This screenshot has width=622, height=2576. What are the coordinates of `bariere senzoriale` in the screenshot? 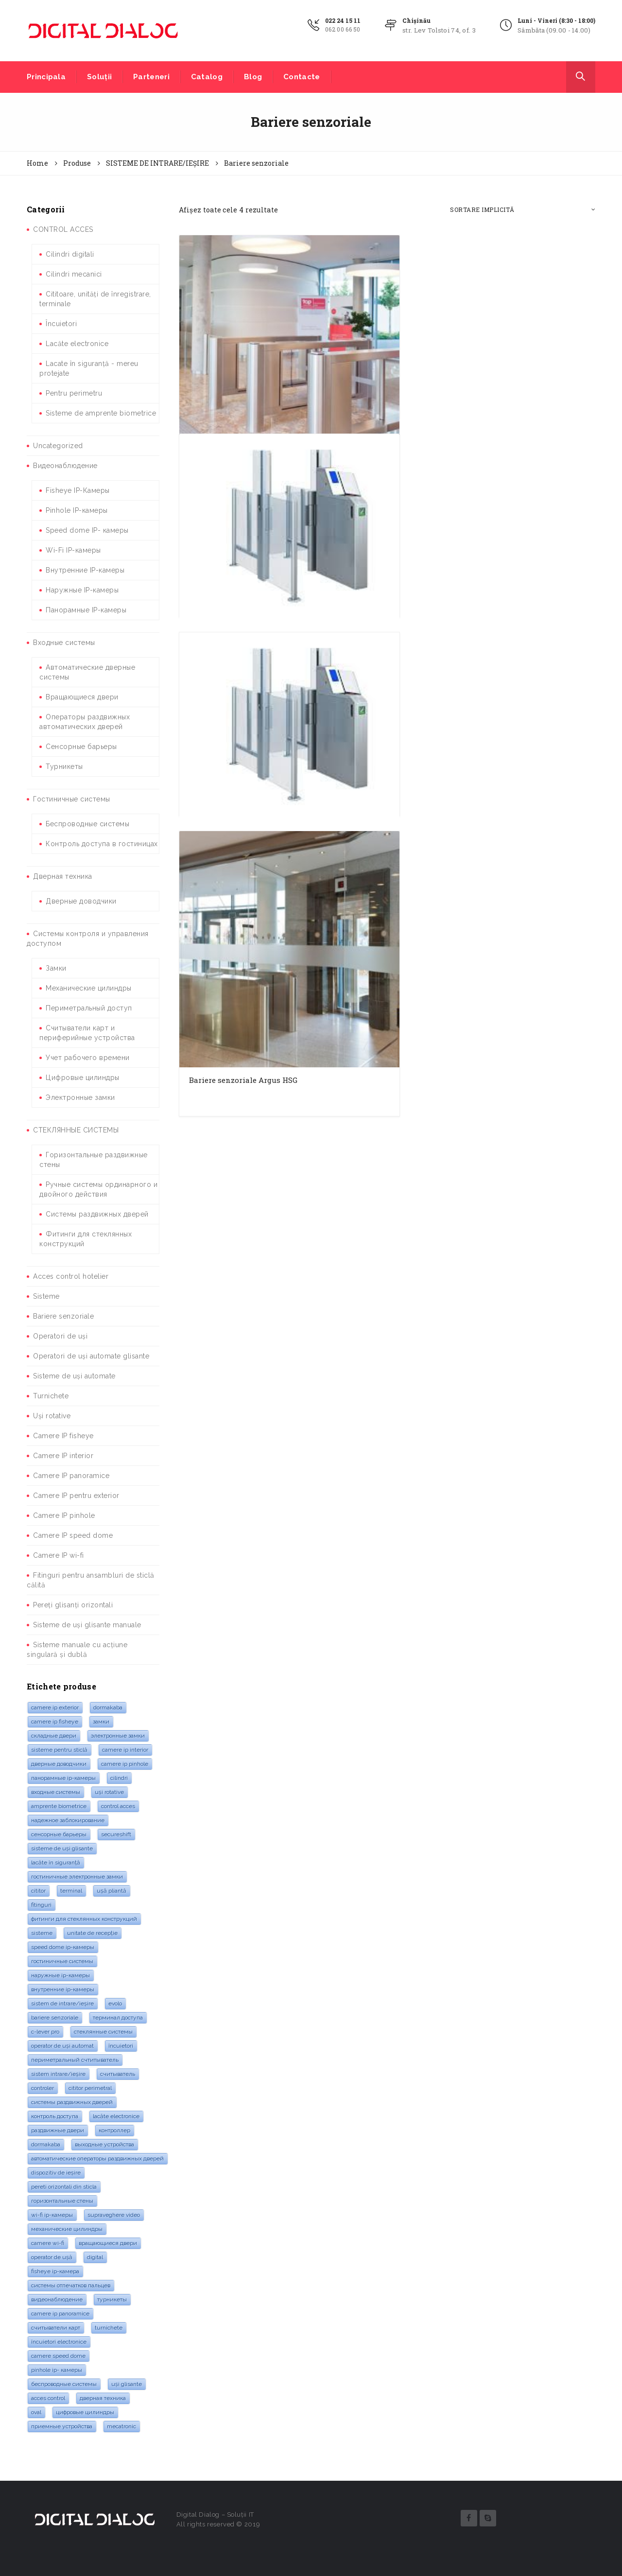 It's located at (54, 2017).